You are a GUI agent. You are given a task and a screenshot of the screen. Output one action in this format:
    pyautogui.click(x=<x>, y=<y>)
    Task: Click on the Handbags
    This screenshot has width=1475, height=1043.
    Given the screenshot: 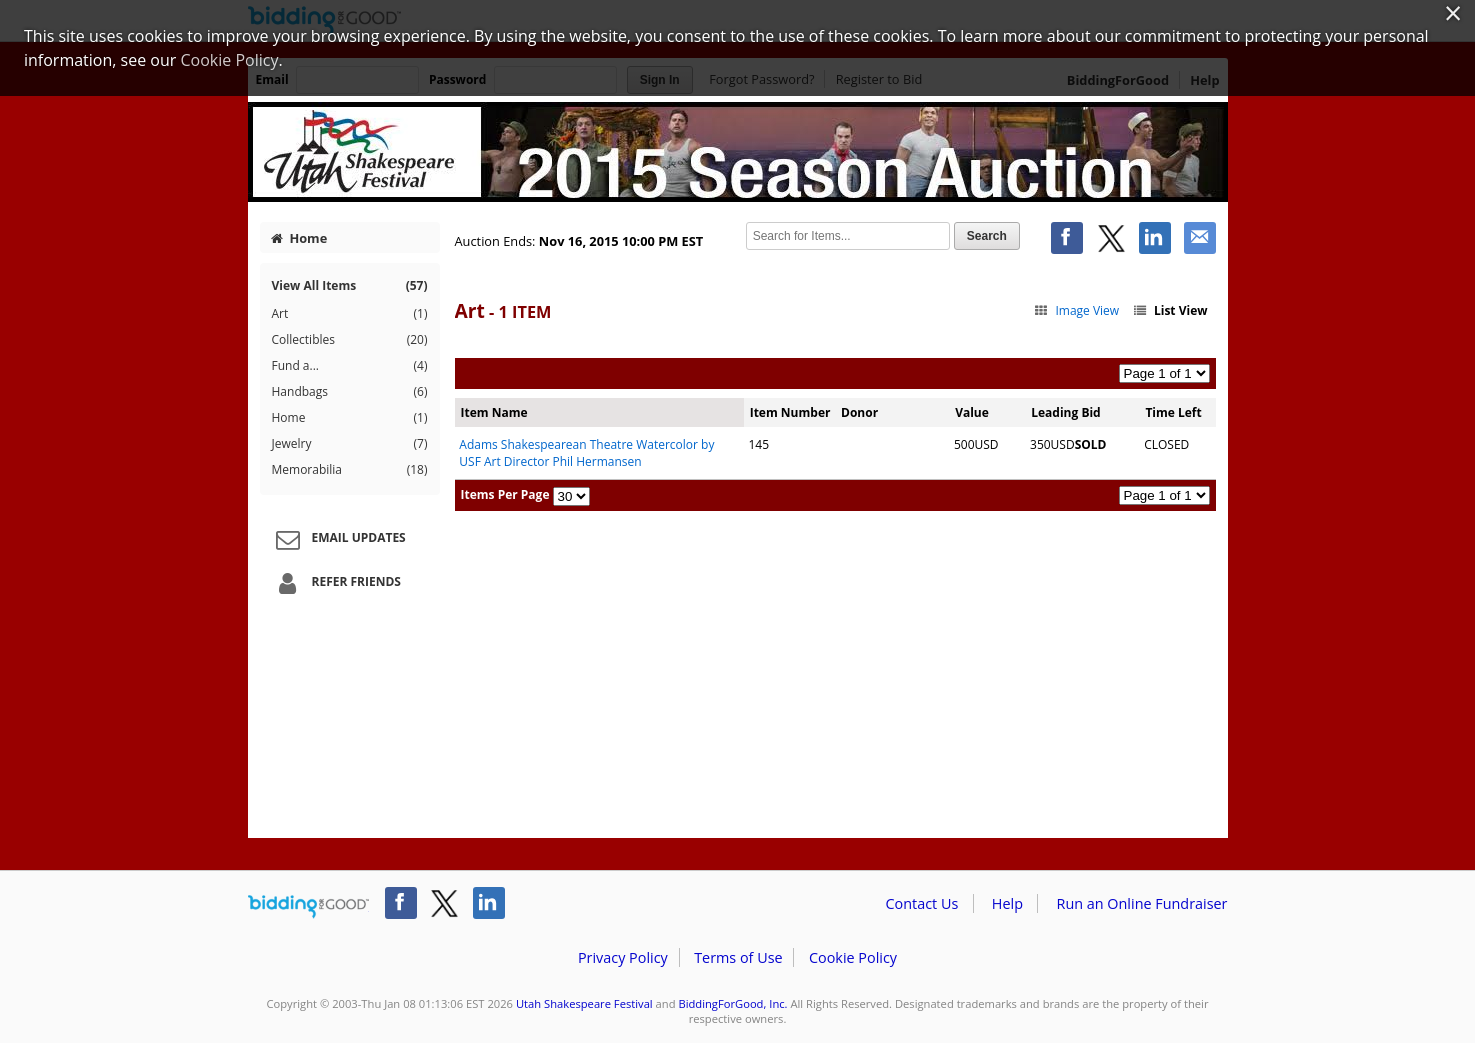 What is the action you would take?
    pyautogui.click(x=350, y=392)
    